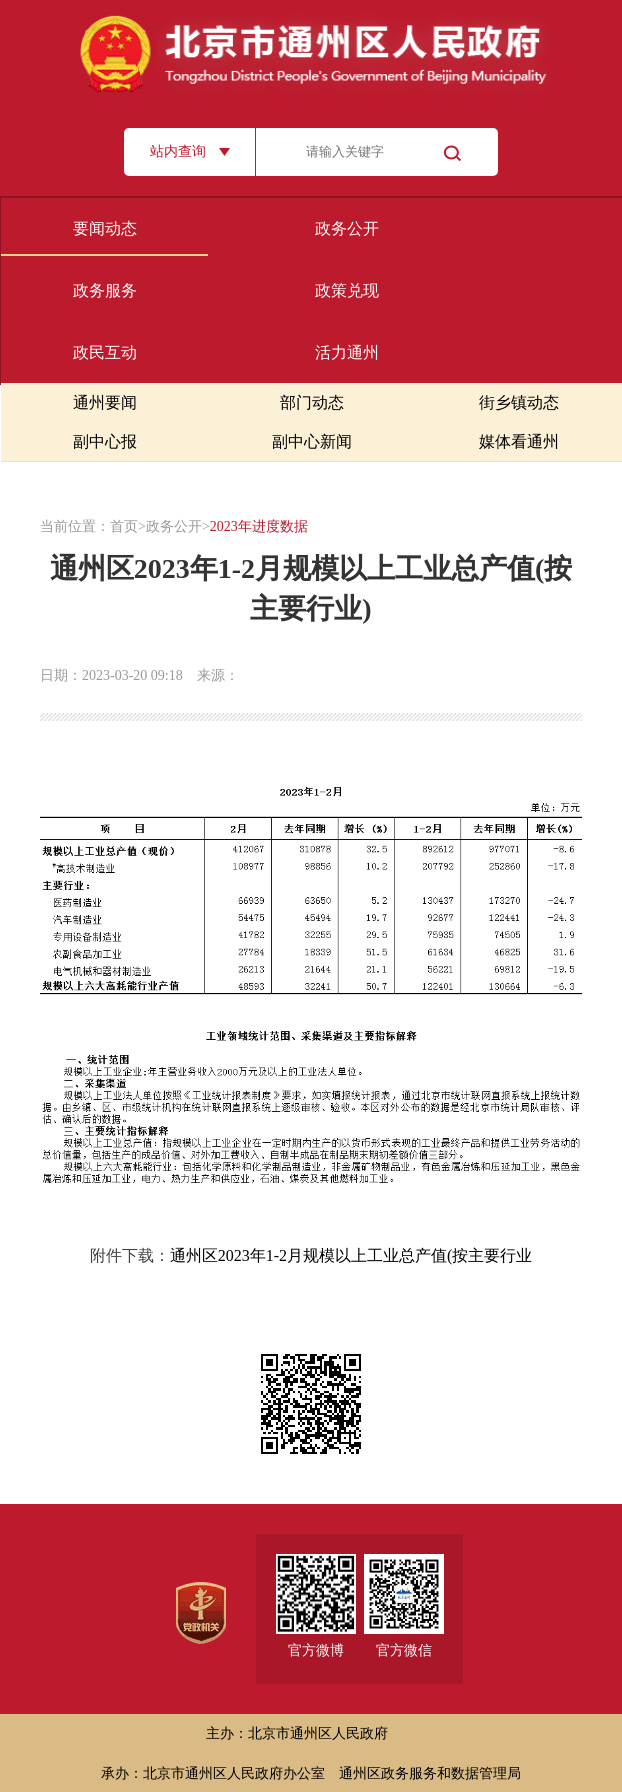 The width and height of the screenshot is (622, 1792). What do you see at coordinates (347, 352) in the screenshot?
I see `活力通州` at bounding box center [347, 352].